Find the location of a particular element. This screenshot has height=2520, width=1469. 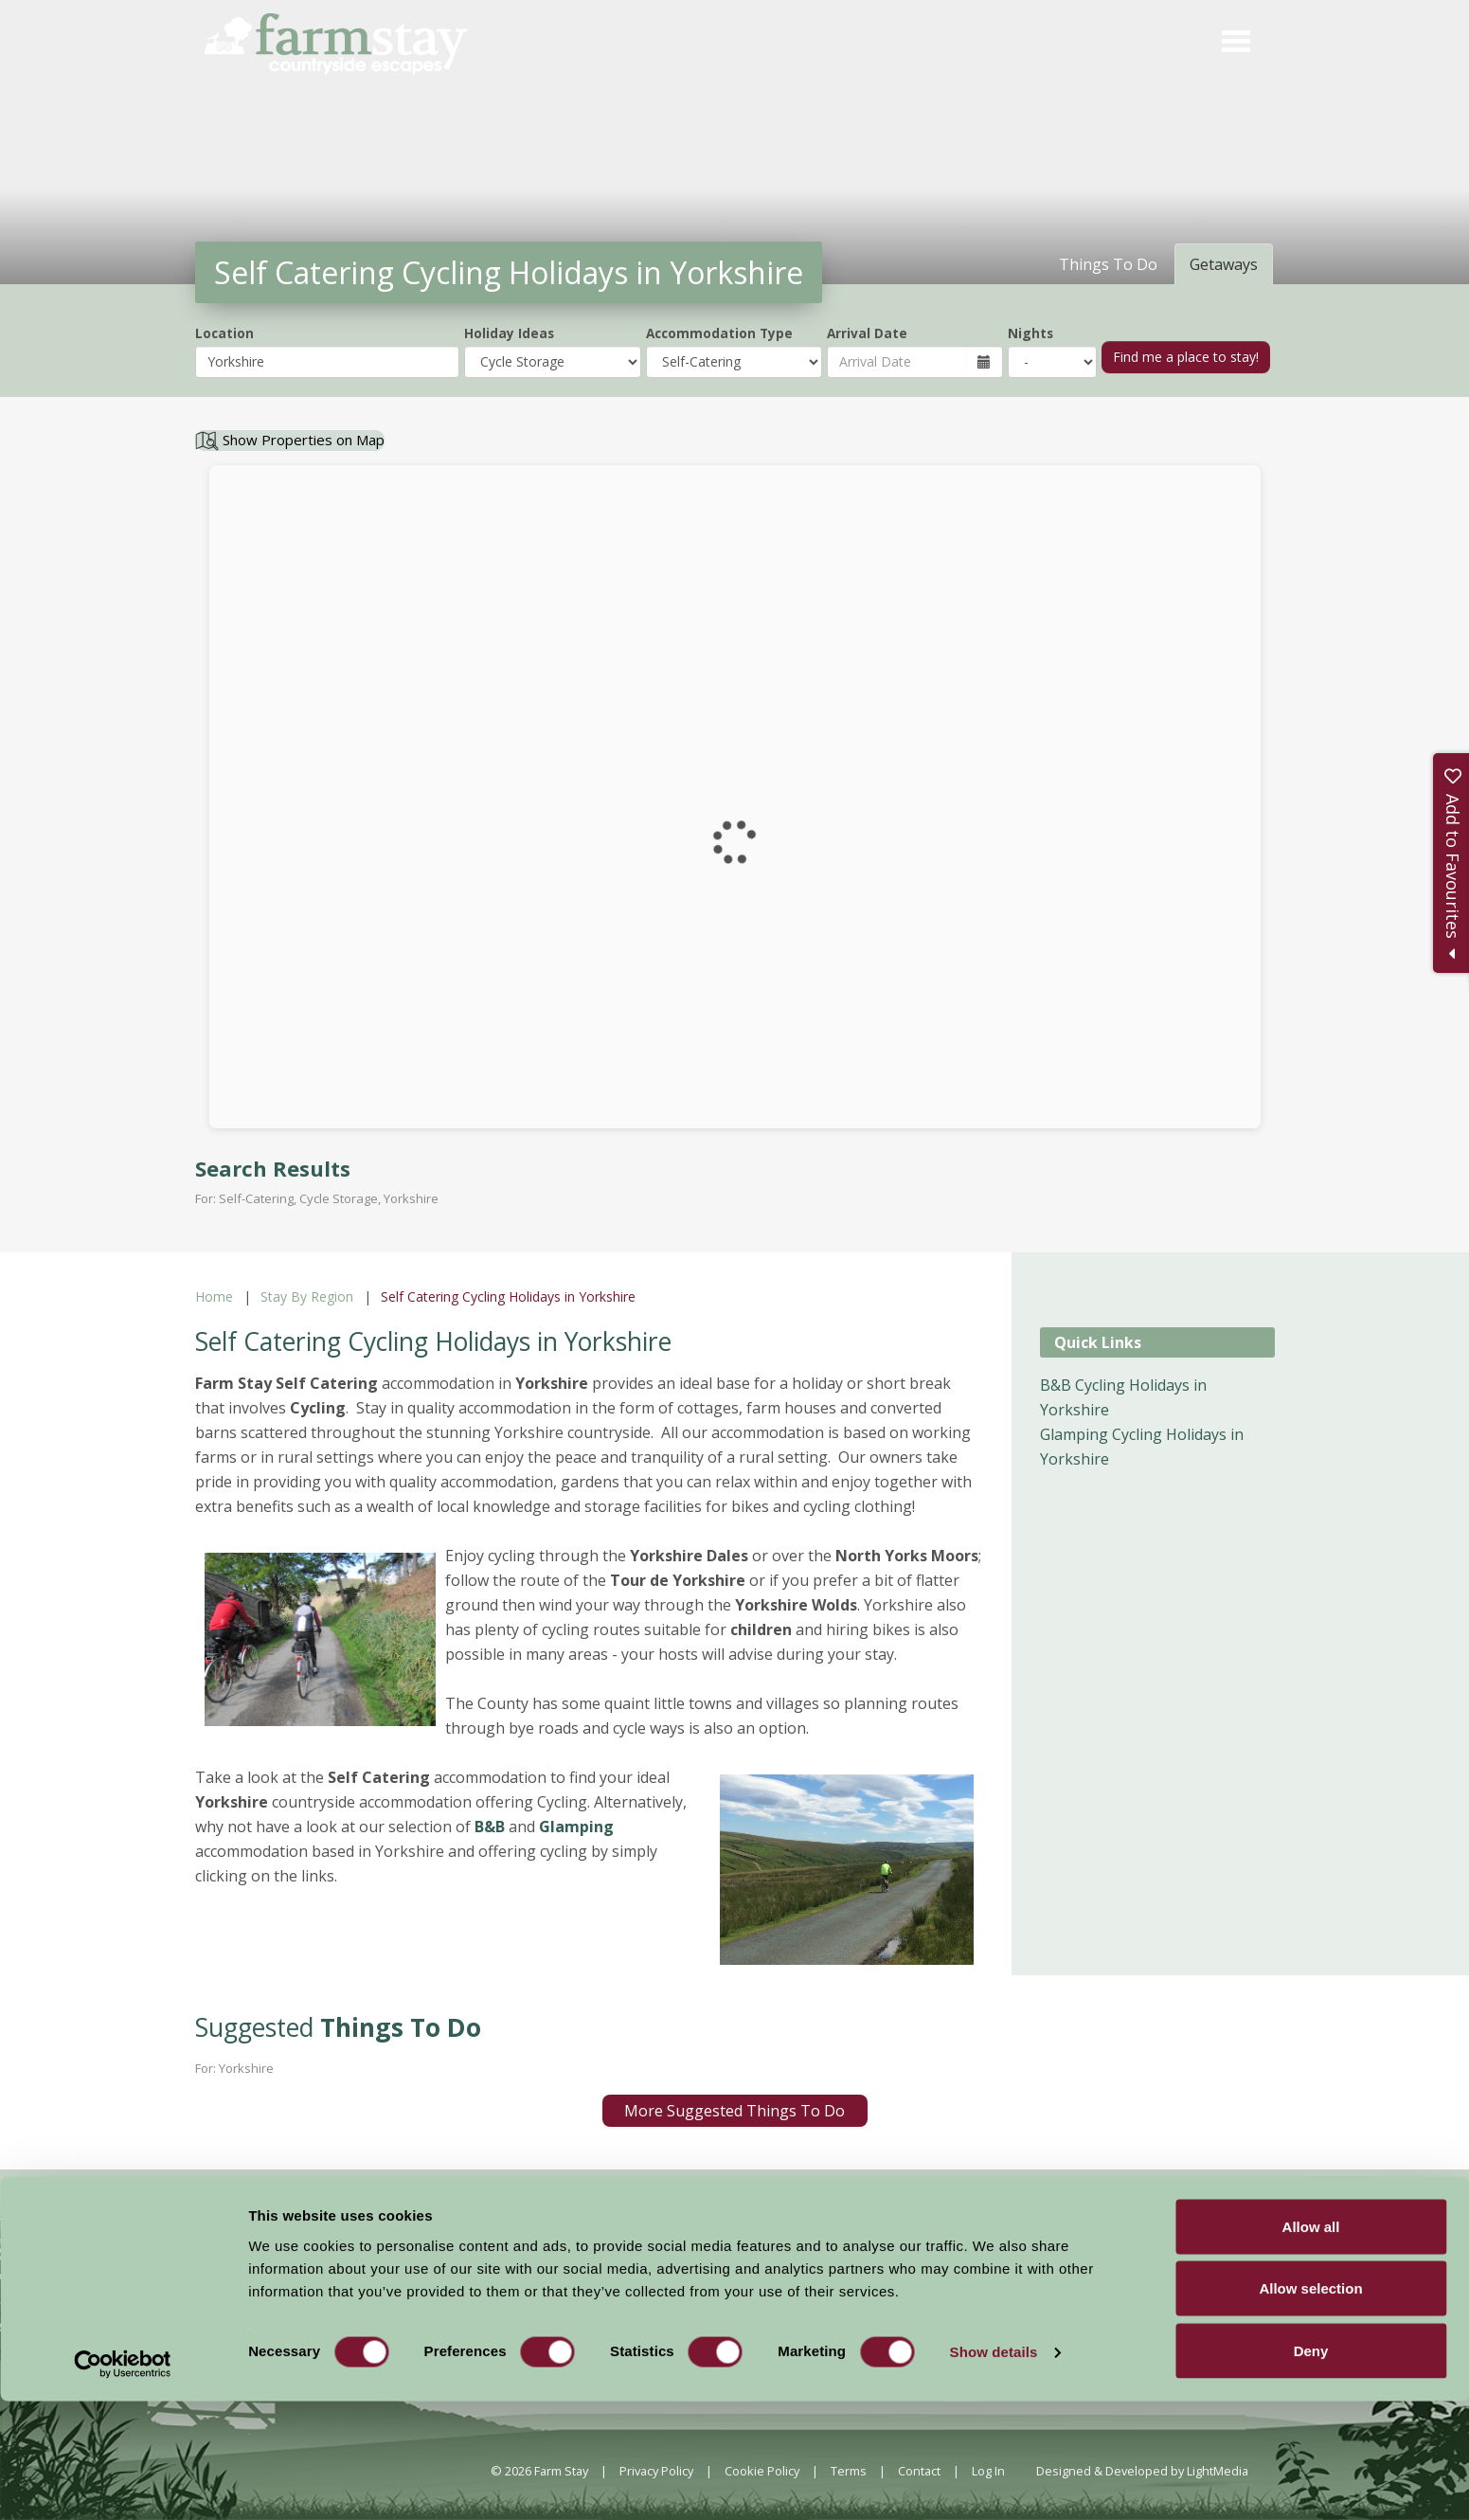

Things To Do [tab] is located at coordinates (1108, 264).